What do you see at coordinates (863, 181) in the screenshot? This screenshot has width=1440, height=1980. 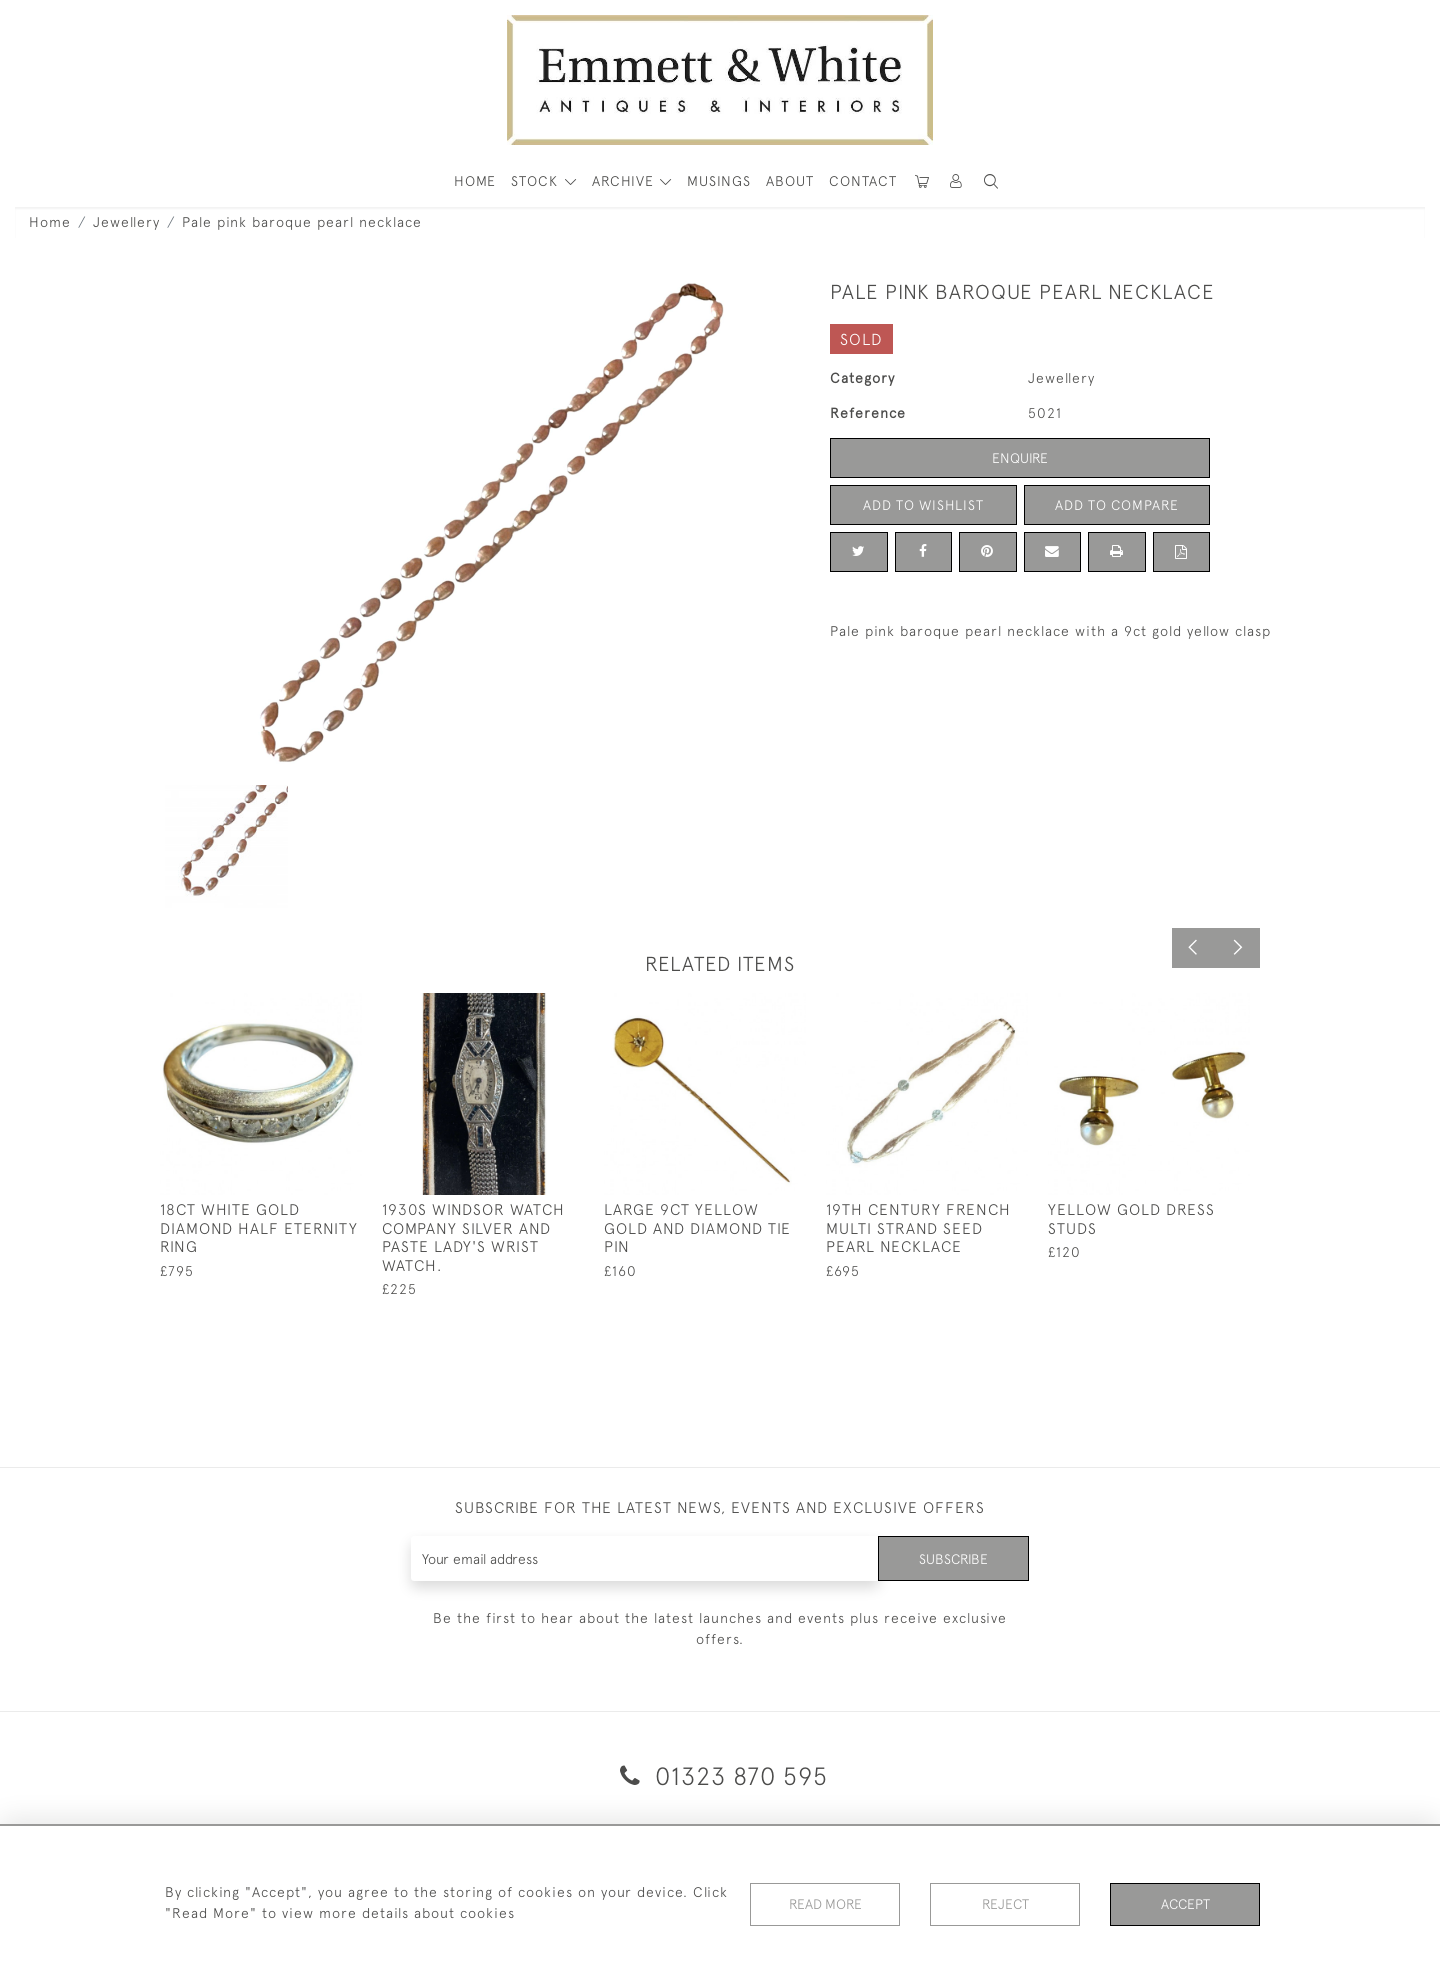 I see `Contact` at bounding box center [863, 181].